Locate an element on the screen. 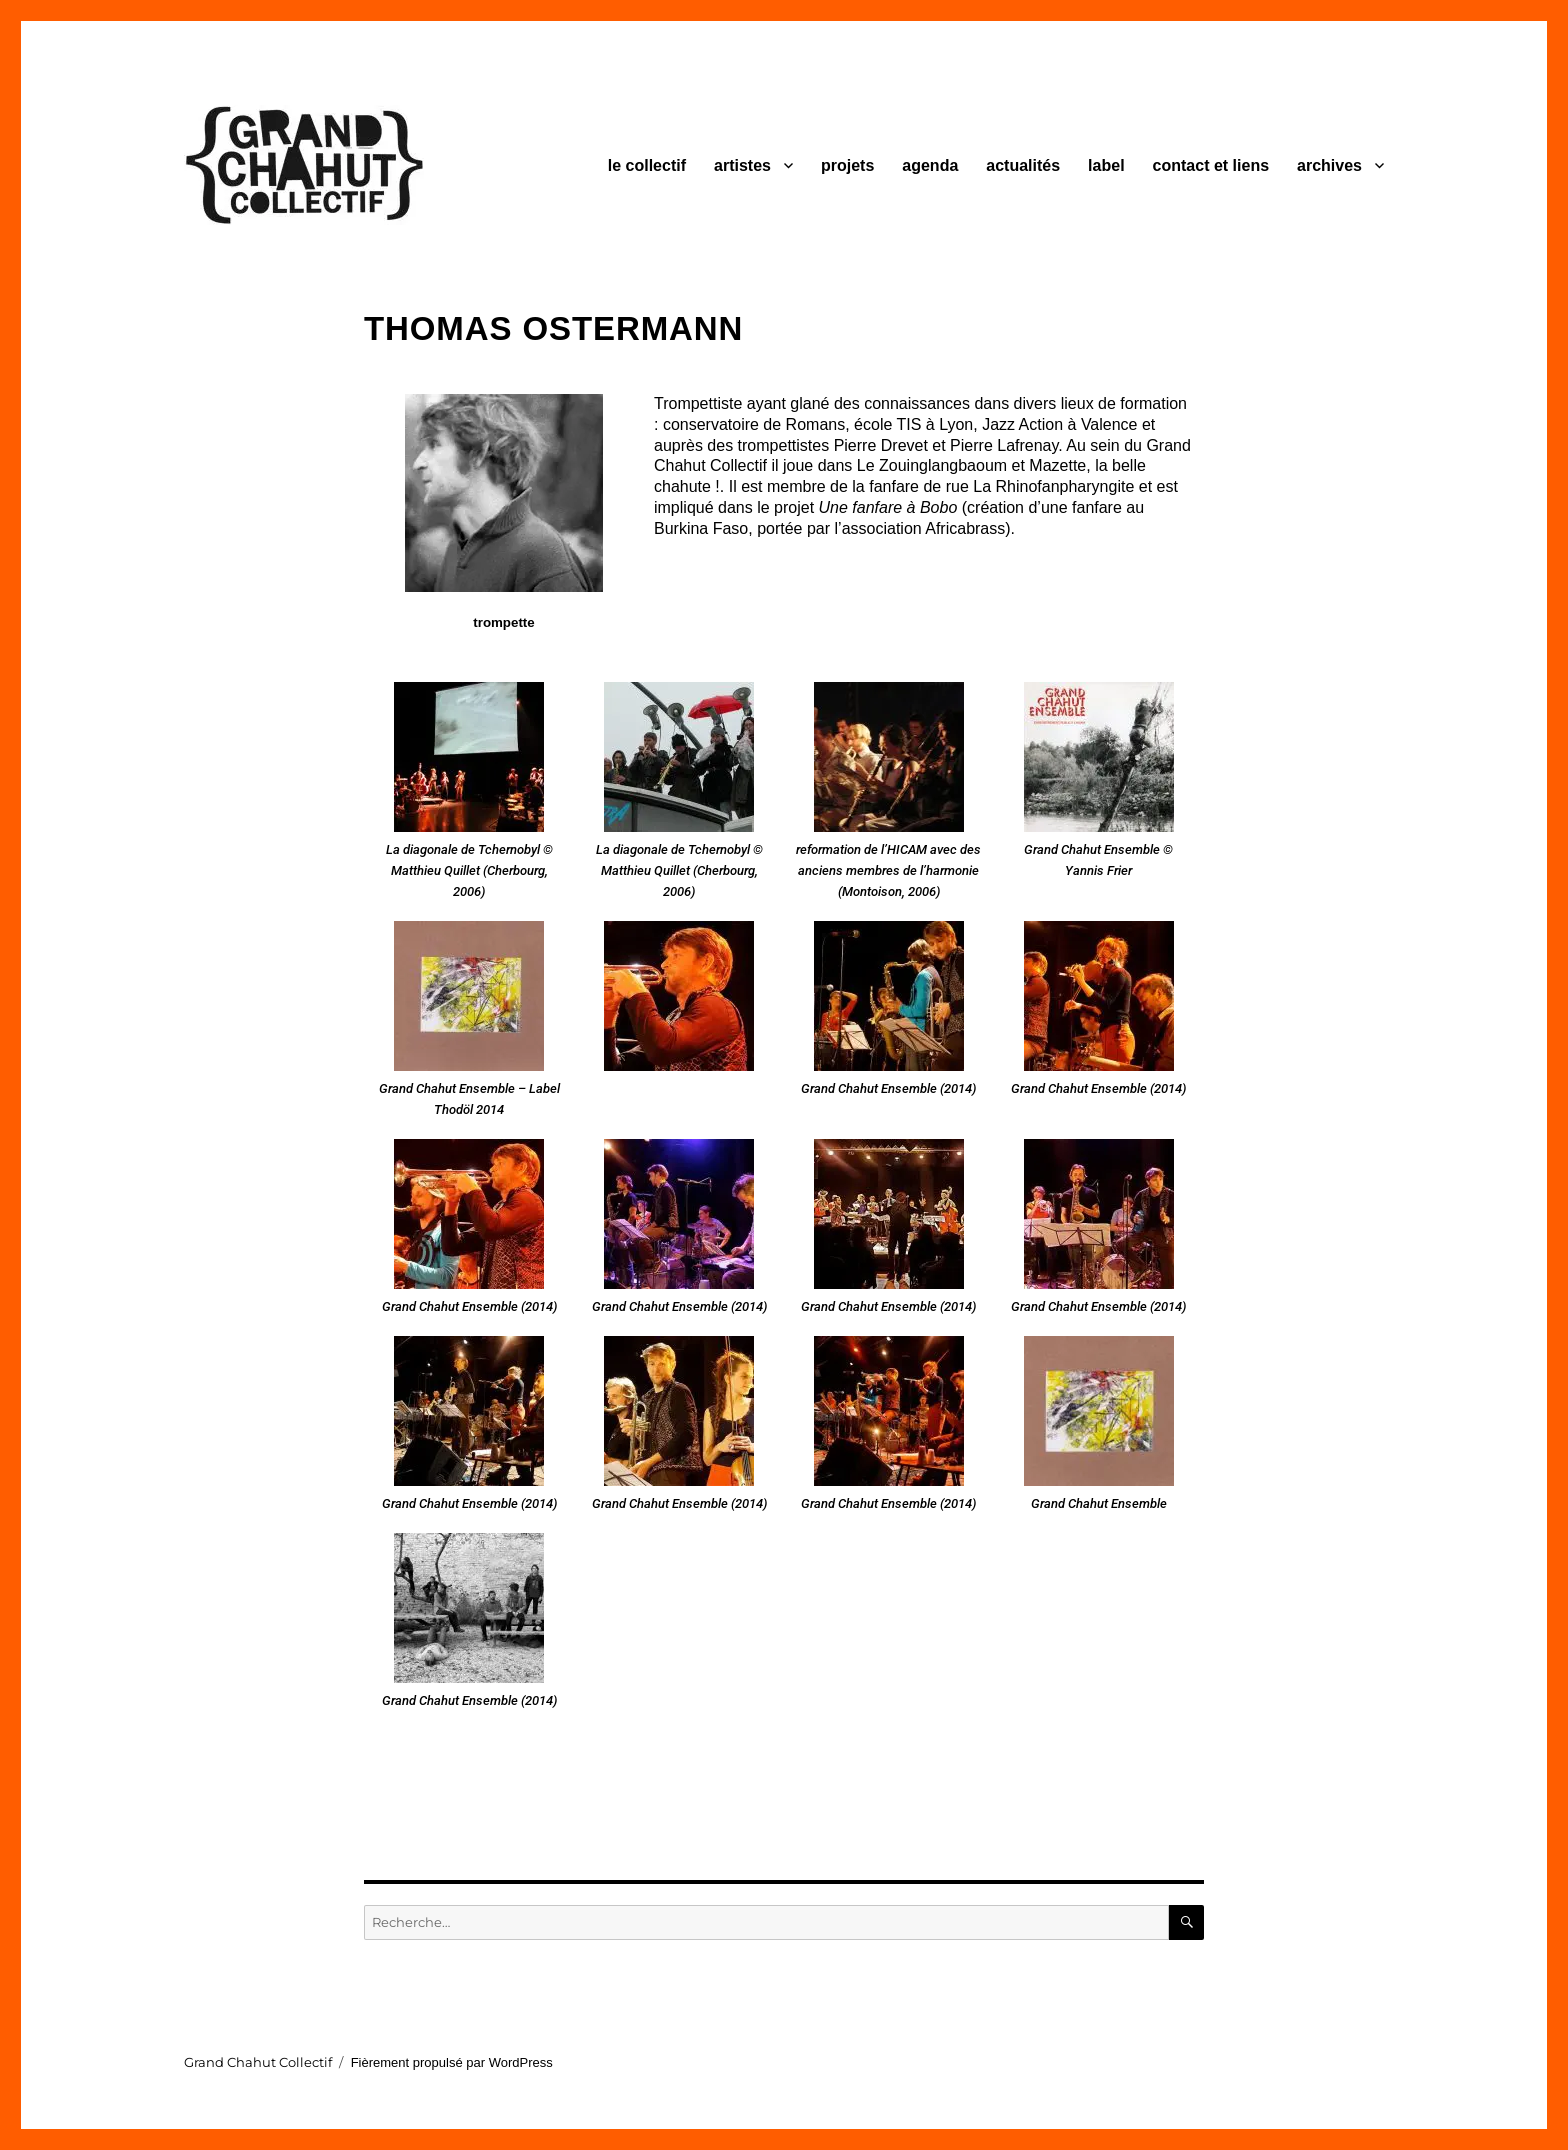 The image size is (1568, 2150). Grand Chahut Collectif is located at coordinates (258, 2062).